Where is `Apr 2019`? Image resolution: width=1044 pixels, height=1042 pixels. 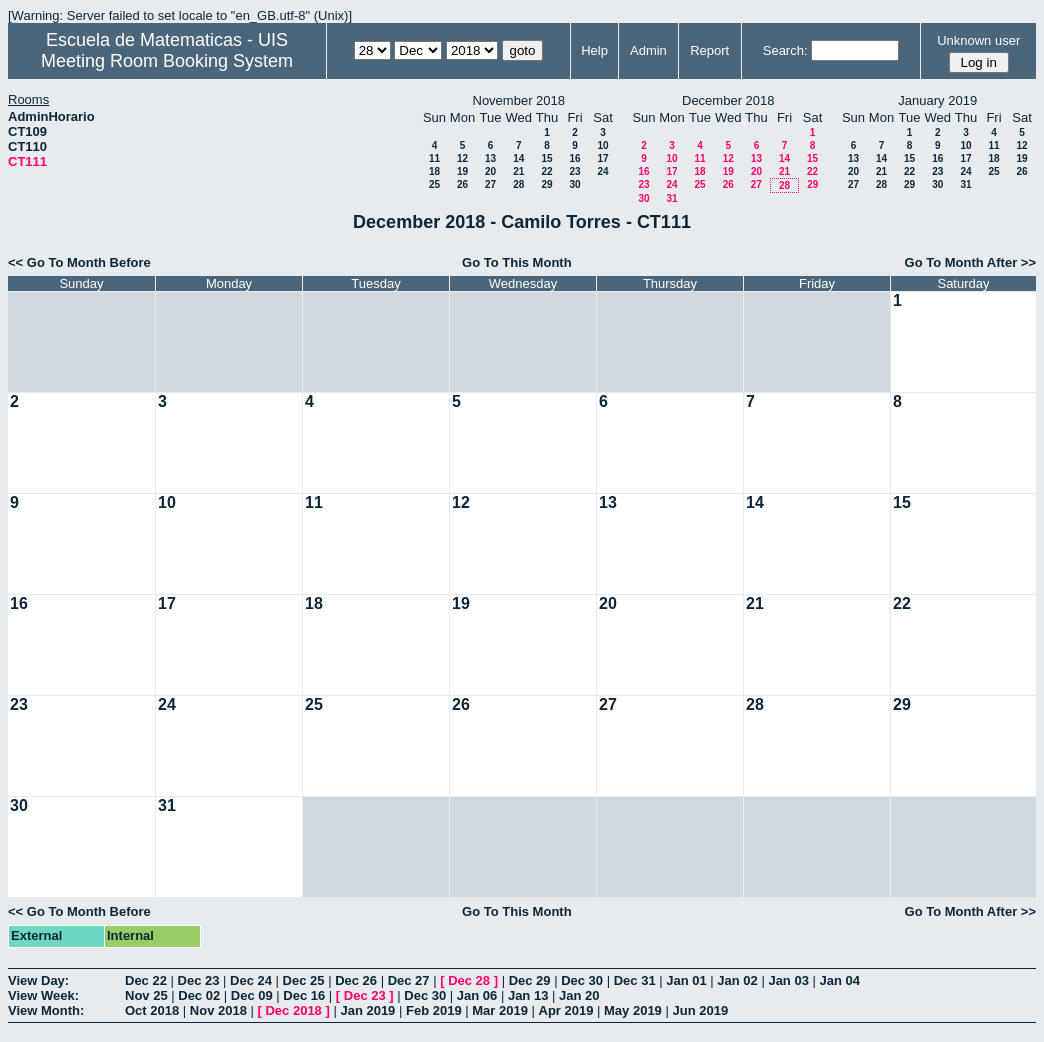
Apr 2019 is located at coordinates (566, 1010).